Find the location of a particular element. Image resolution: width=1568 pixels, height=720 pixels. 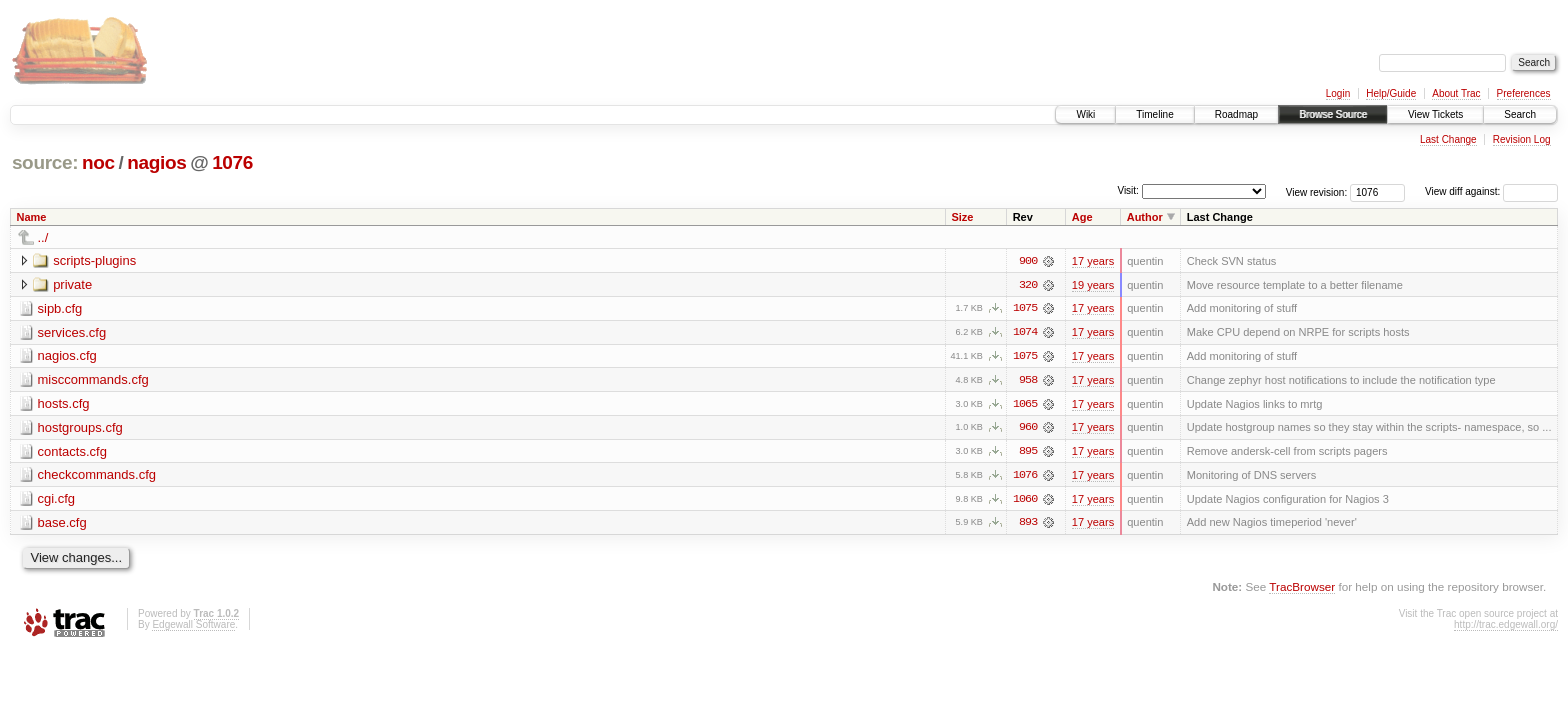

Browse Source is located at coordinates (1333, 114).